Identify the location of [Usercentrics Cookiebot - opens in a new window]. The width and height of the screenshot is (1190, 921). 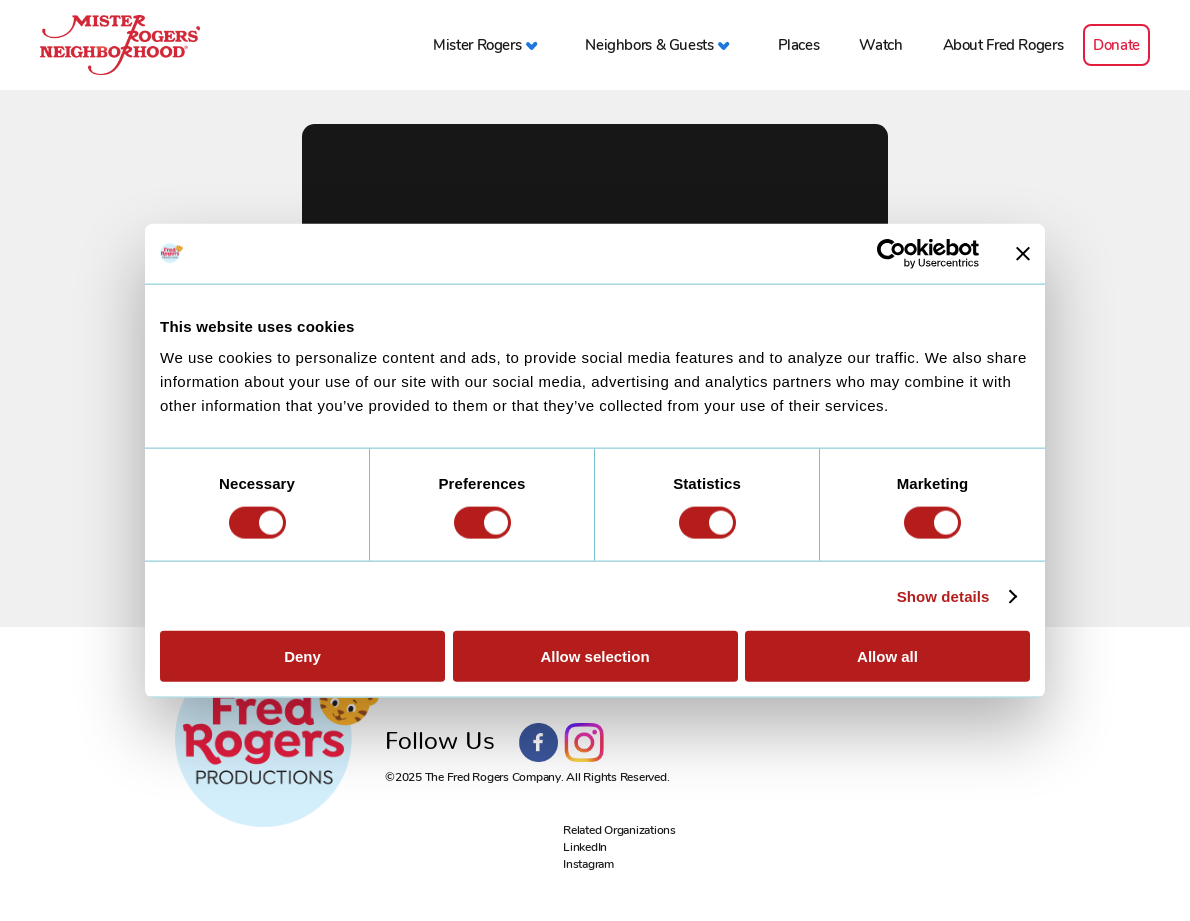
(891, 253).